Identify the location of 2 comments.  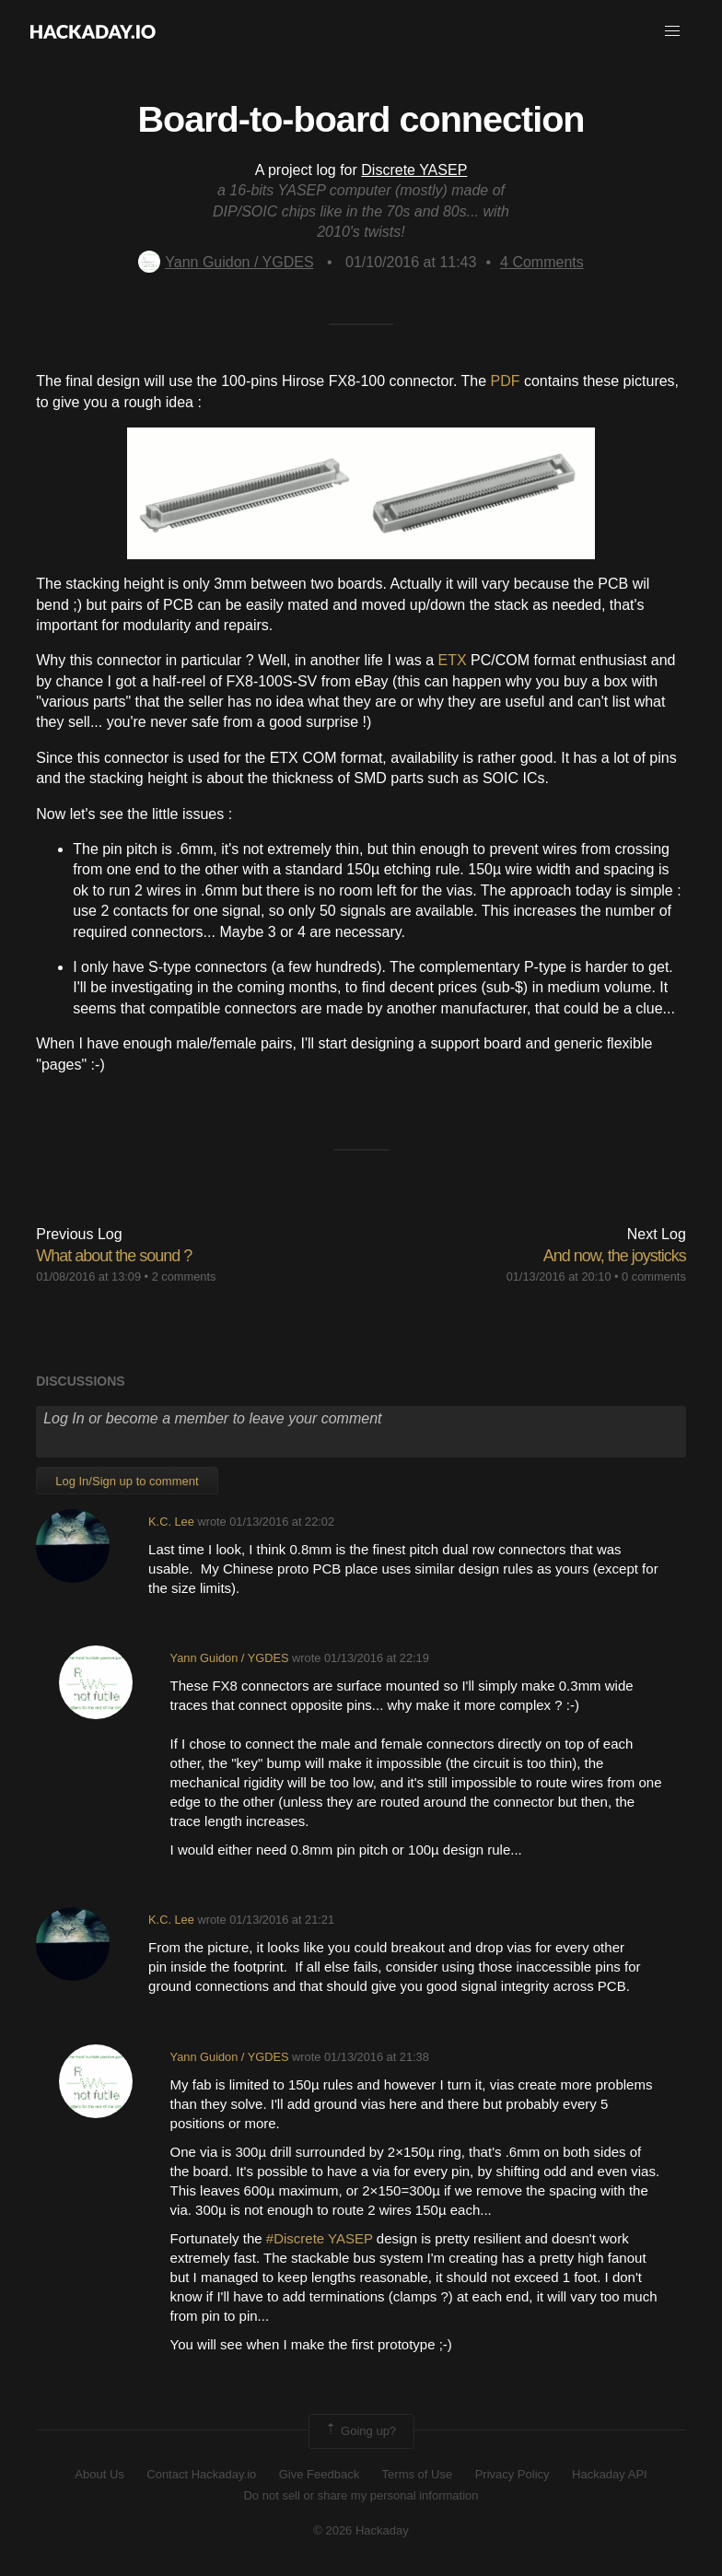
(184, 1276).